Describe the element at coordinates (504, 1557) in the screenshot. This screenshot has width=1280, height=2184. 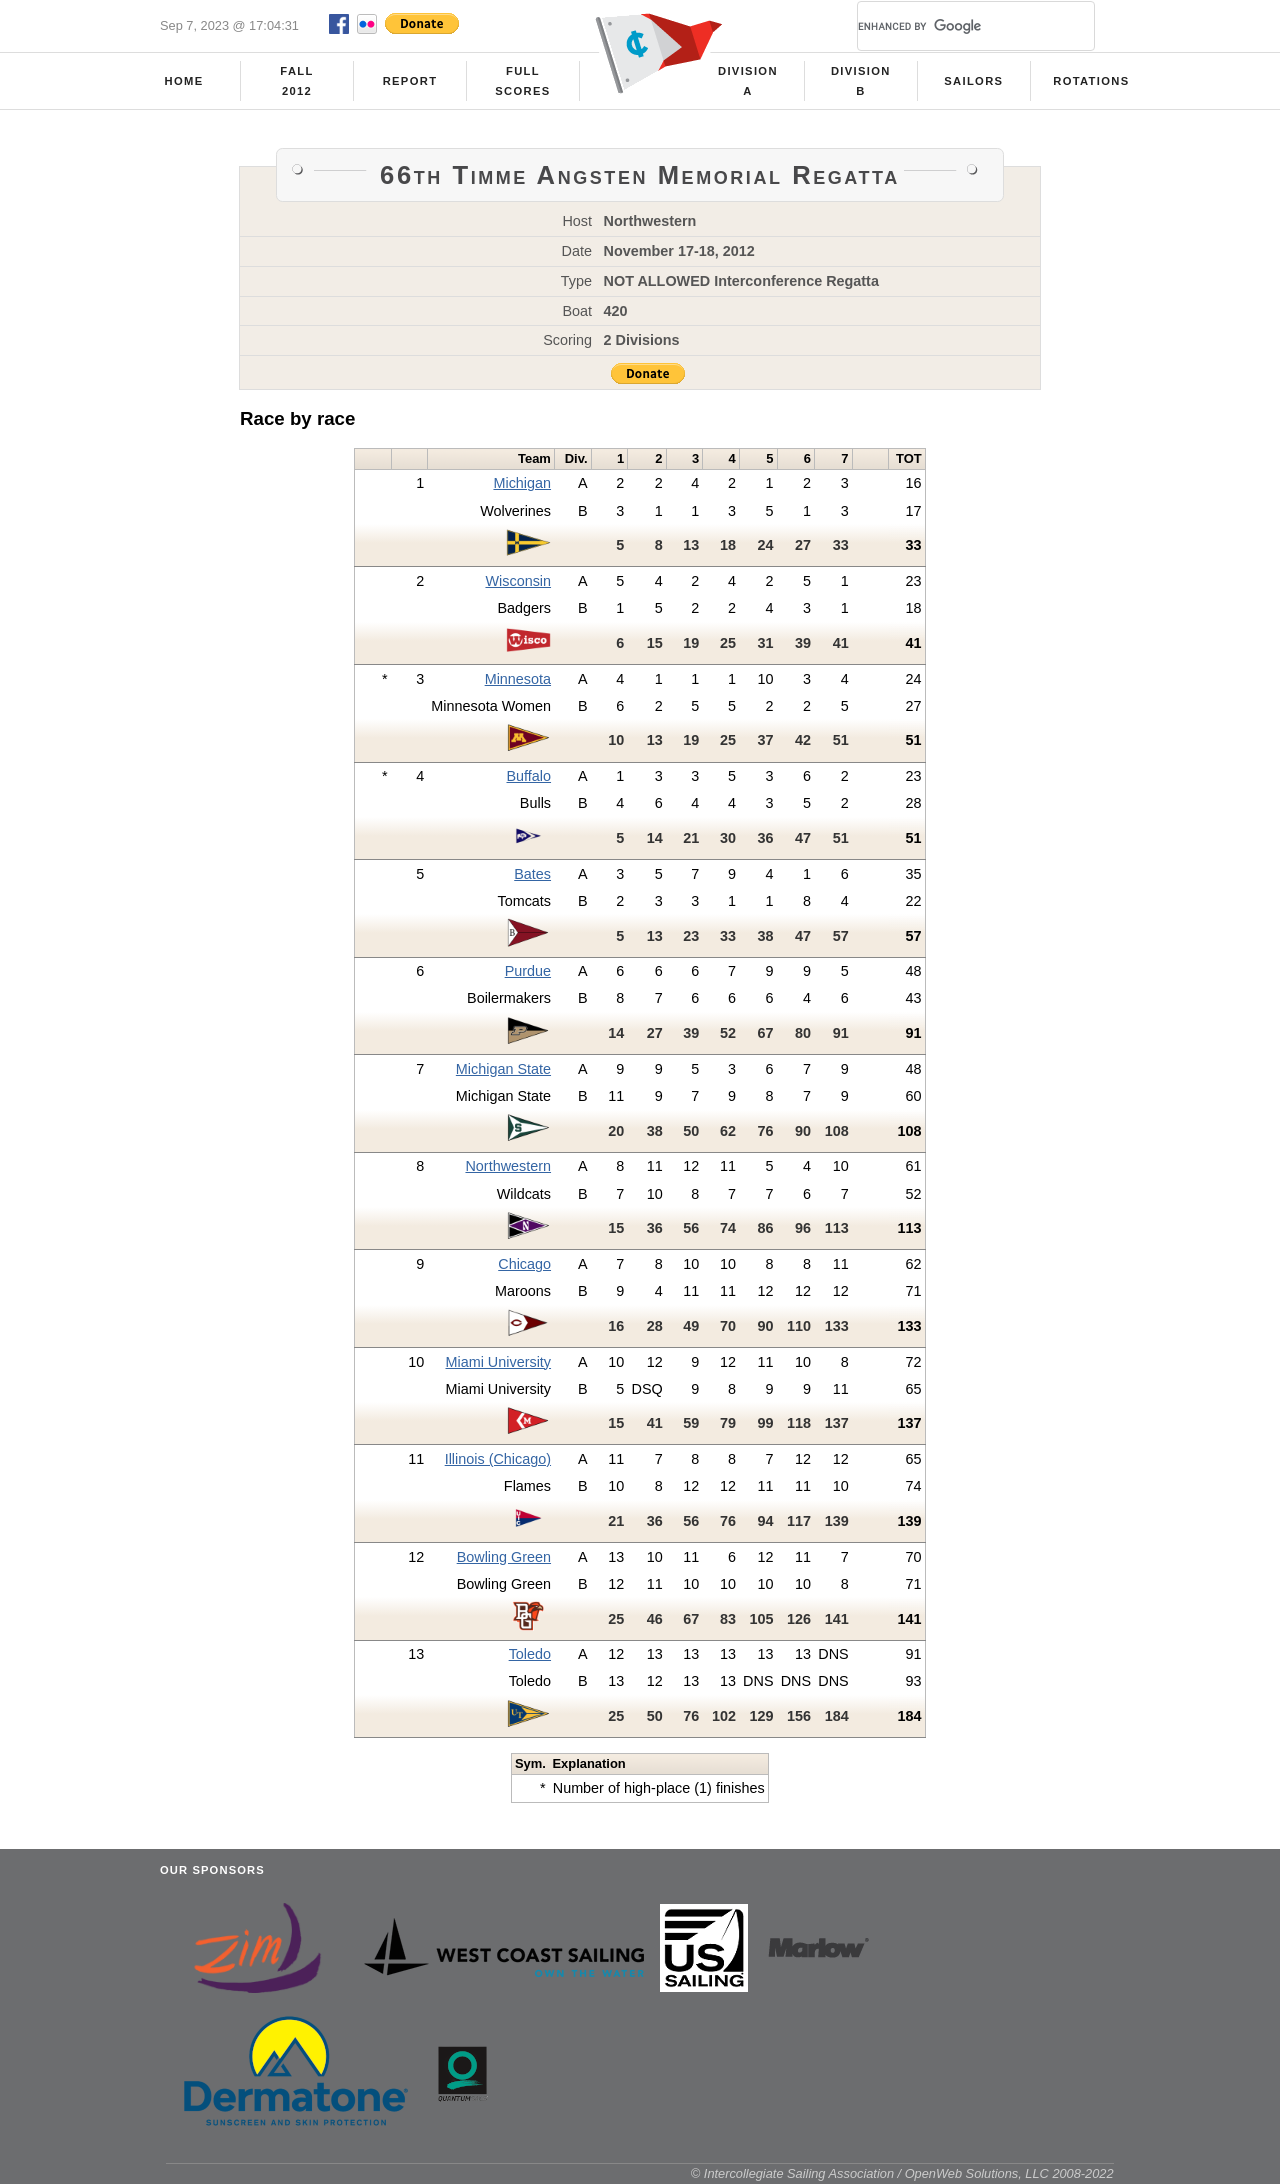
I see `Bowling Green` at that location.